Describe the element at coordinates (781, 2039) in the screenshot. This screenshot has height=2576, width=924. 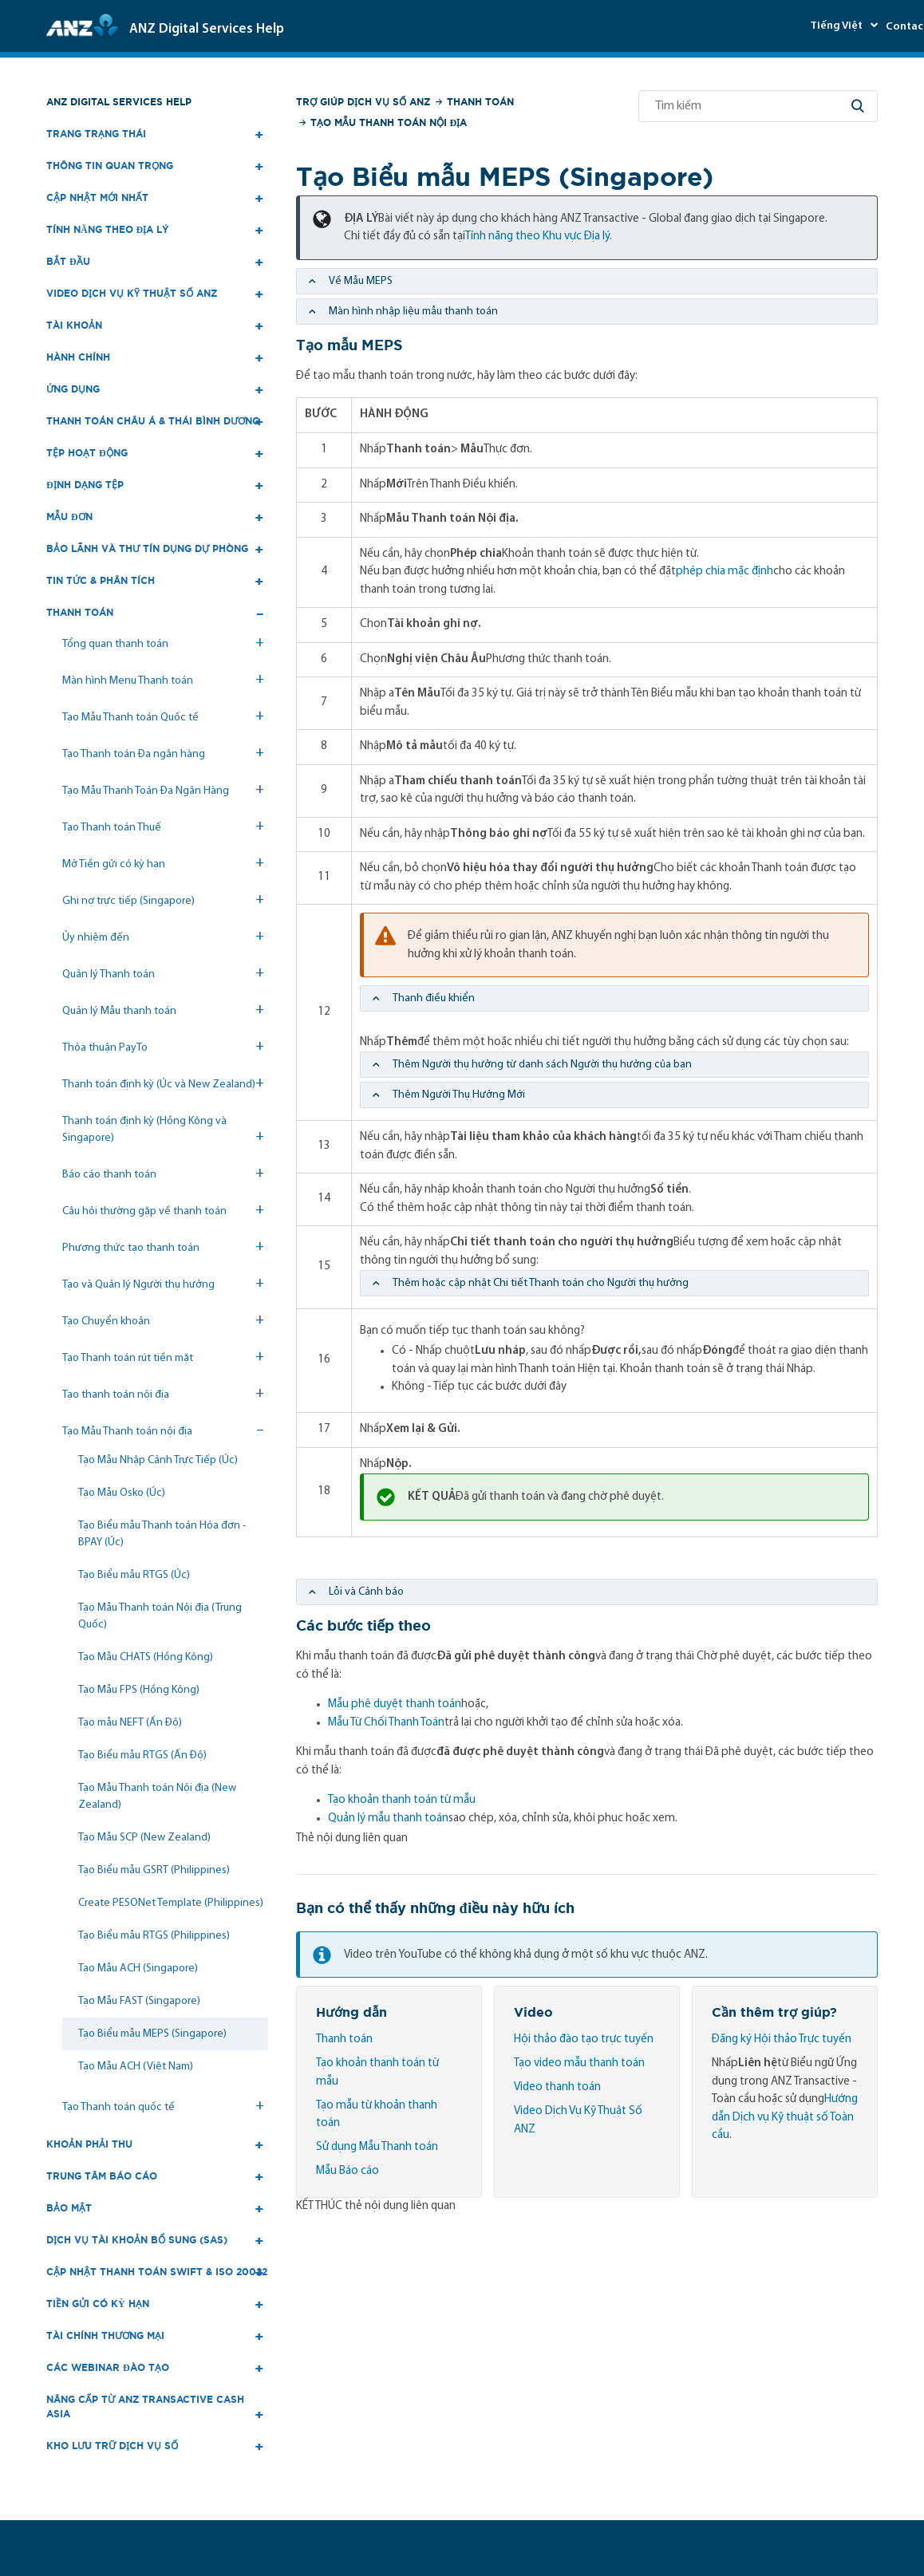
I see `Đăng ký Hội thảo Trực tuyến` at that location.